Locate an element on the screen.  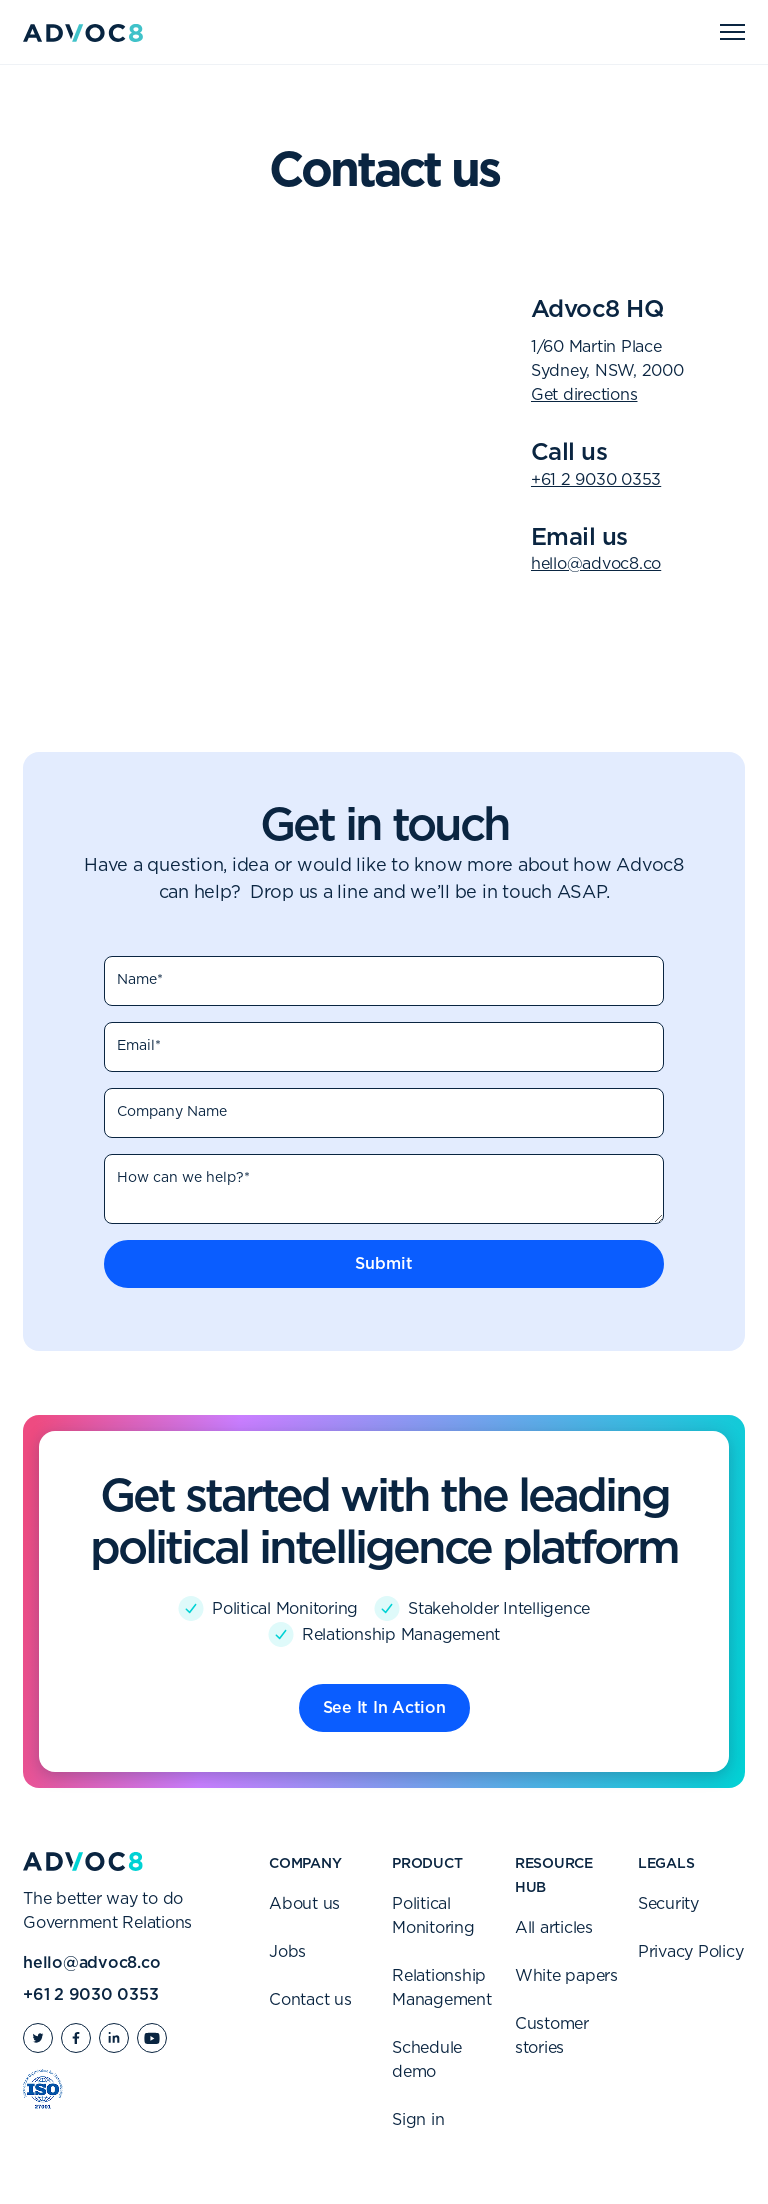
All articles is located at coordinates (554, 1928).